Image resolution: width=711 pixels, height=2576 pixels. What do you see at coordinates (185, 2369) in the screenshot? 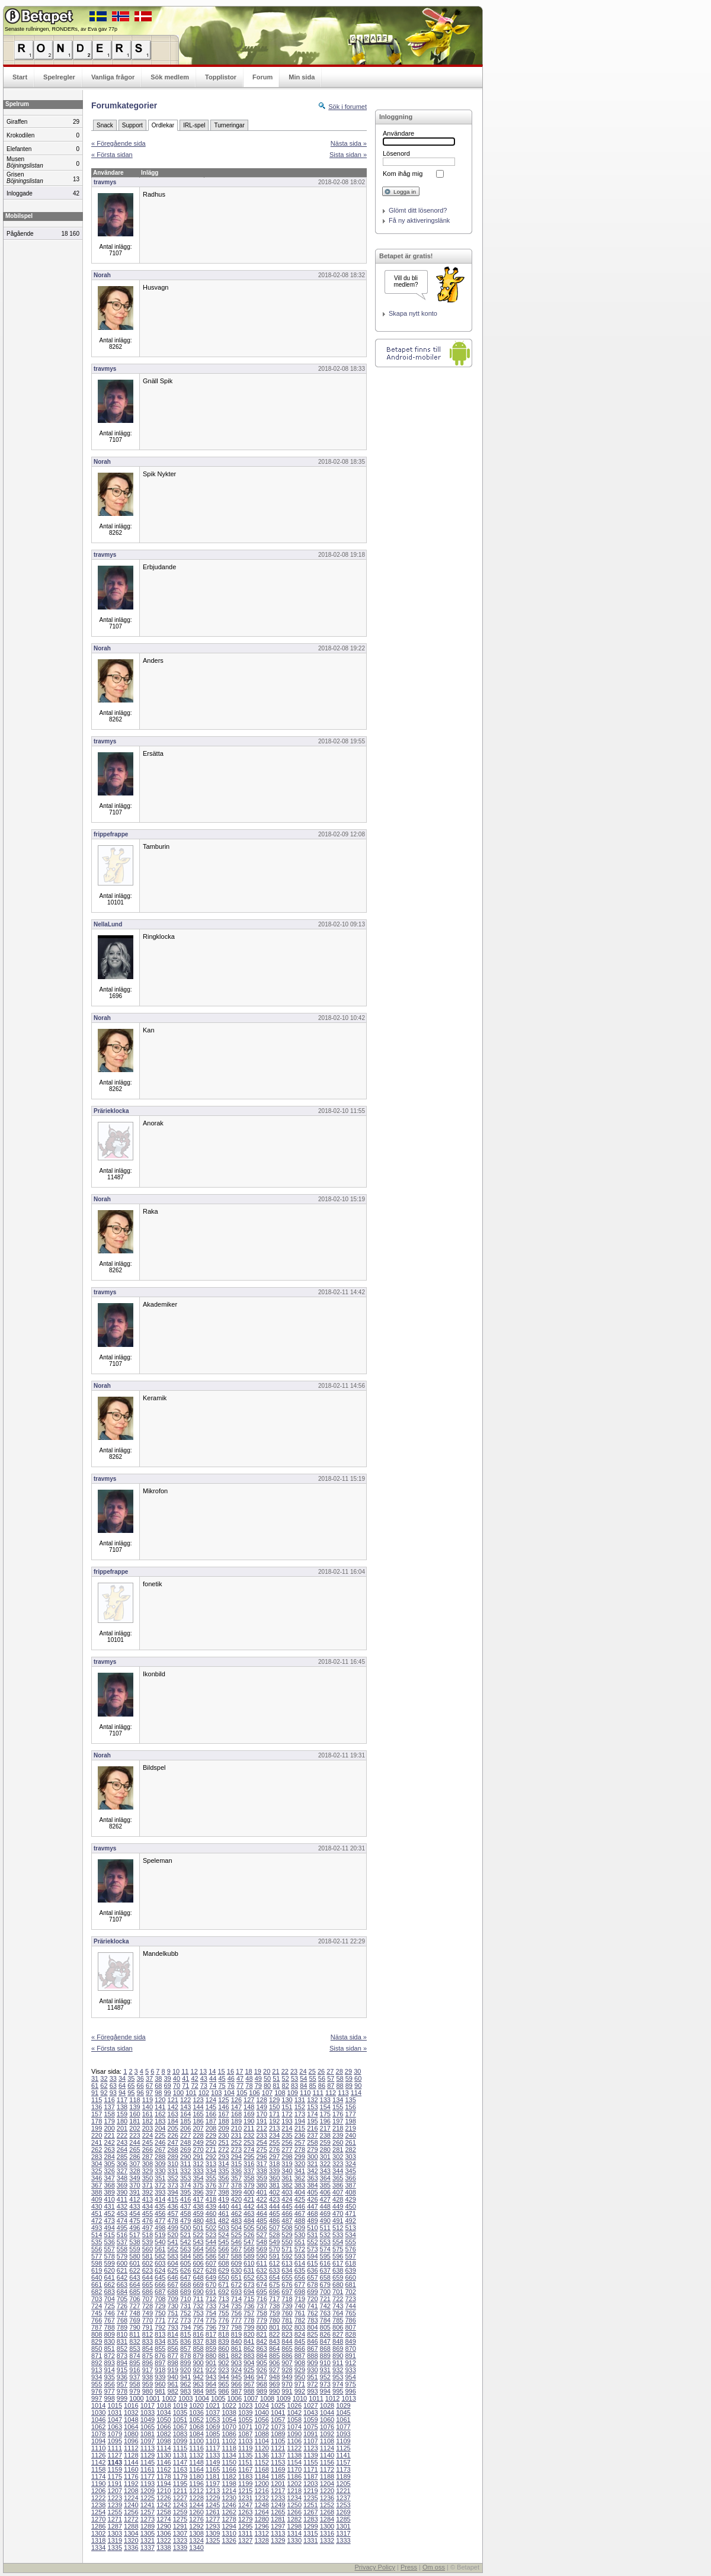
I see `920` at bounding box center [185, 2369].